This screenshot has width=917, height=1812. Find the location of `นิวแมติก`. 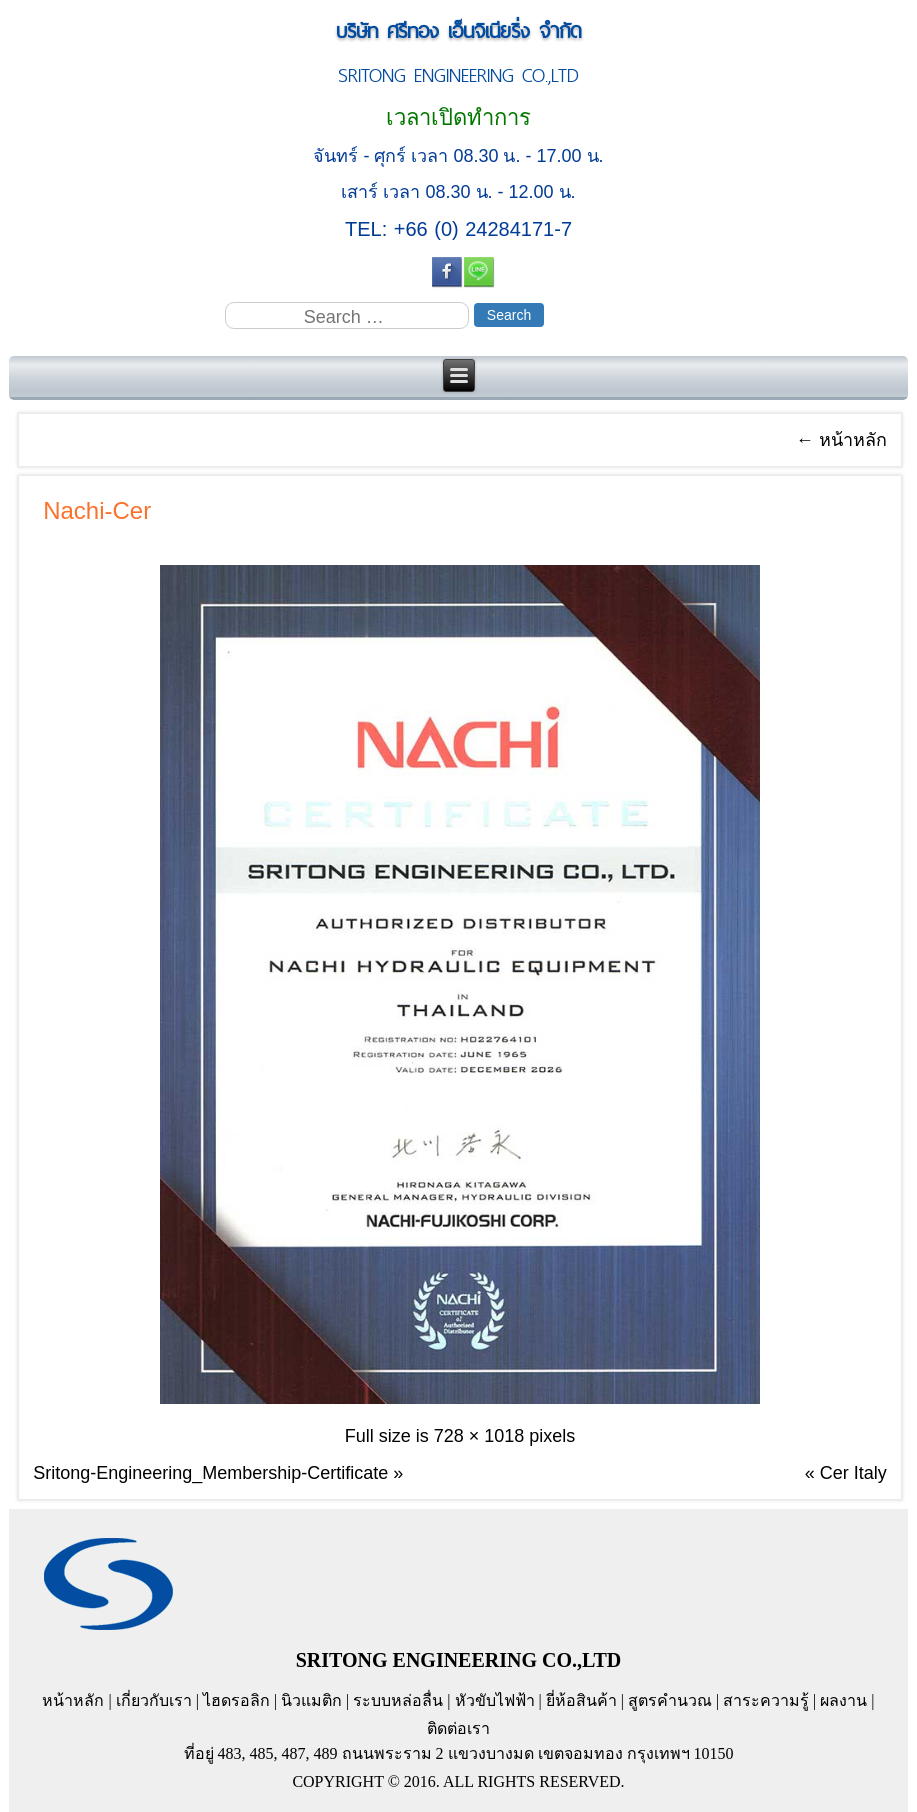

นิวแมติก is located at coordinates (311, 1700).